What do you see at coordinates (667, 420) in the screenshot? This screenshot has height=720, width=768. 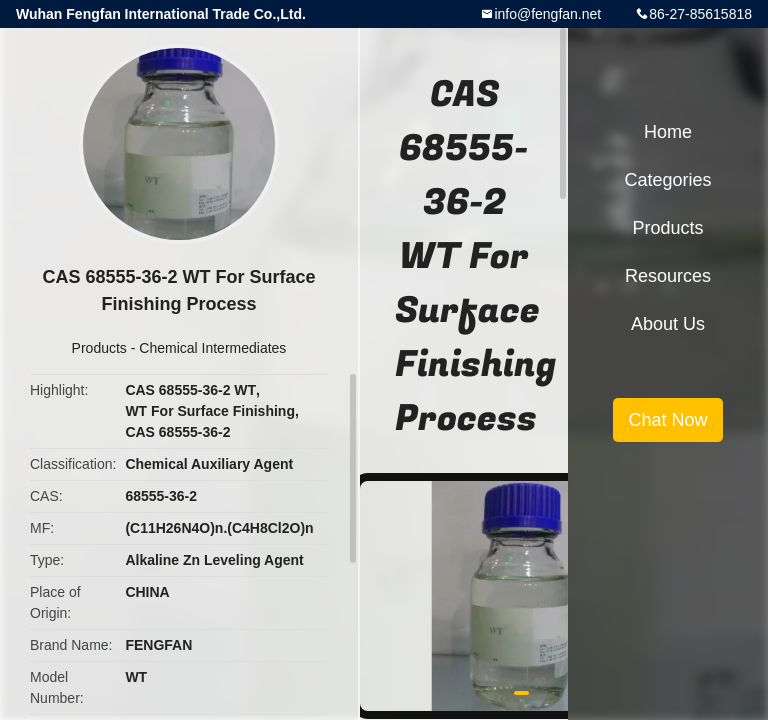 I see `Chat Now` at bounding box center [667, 420].